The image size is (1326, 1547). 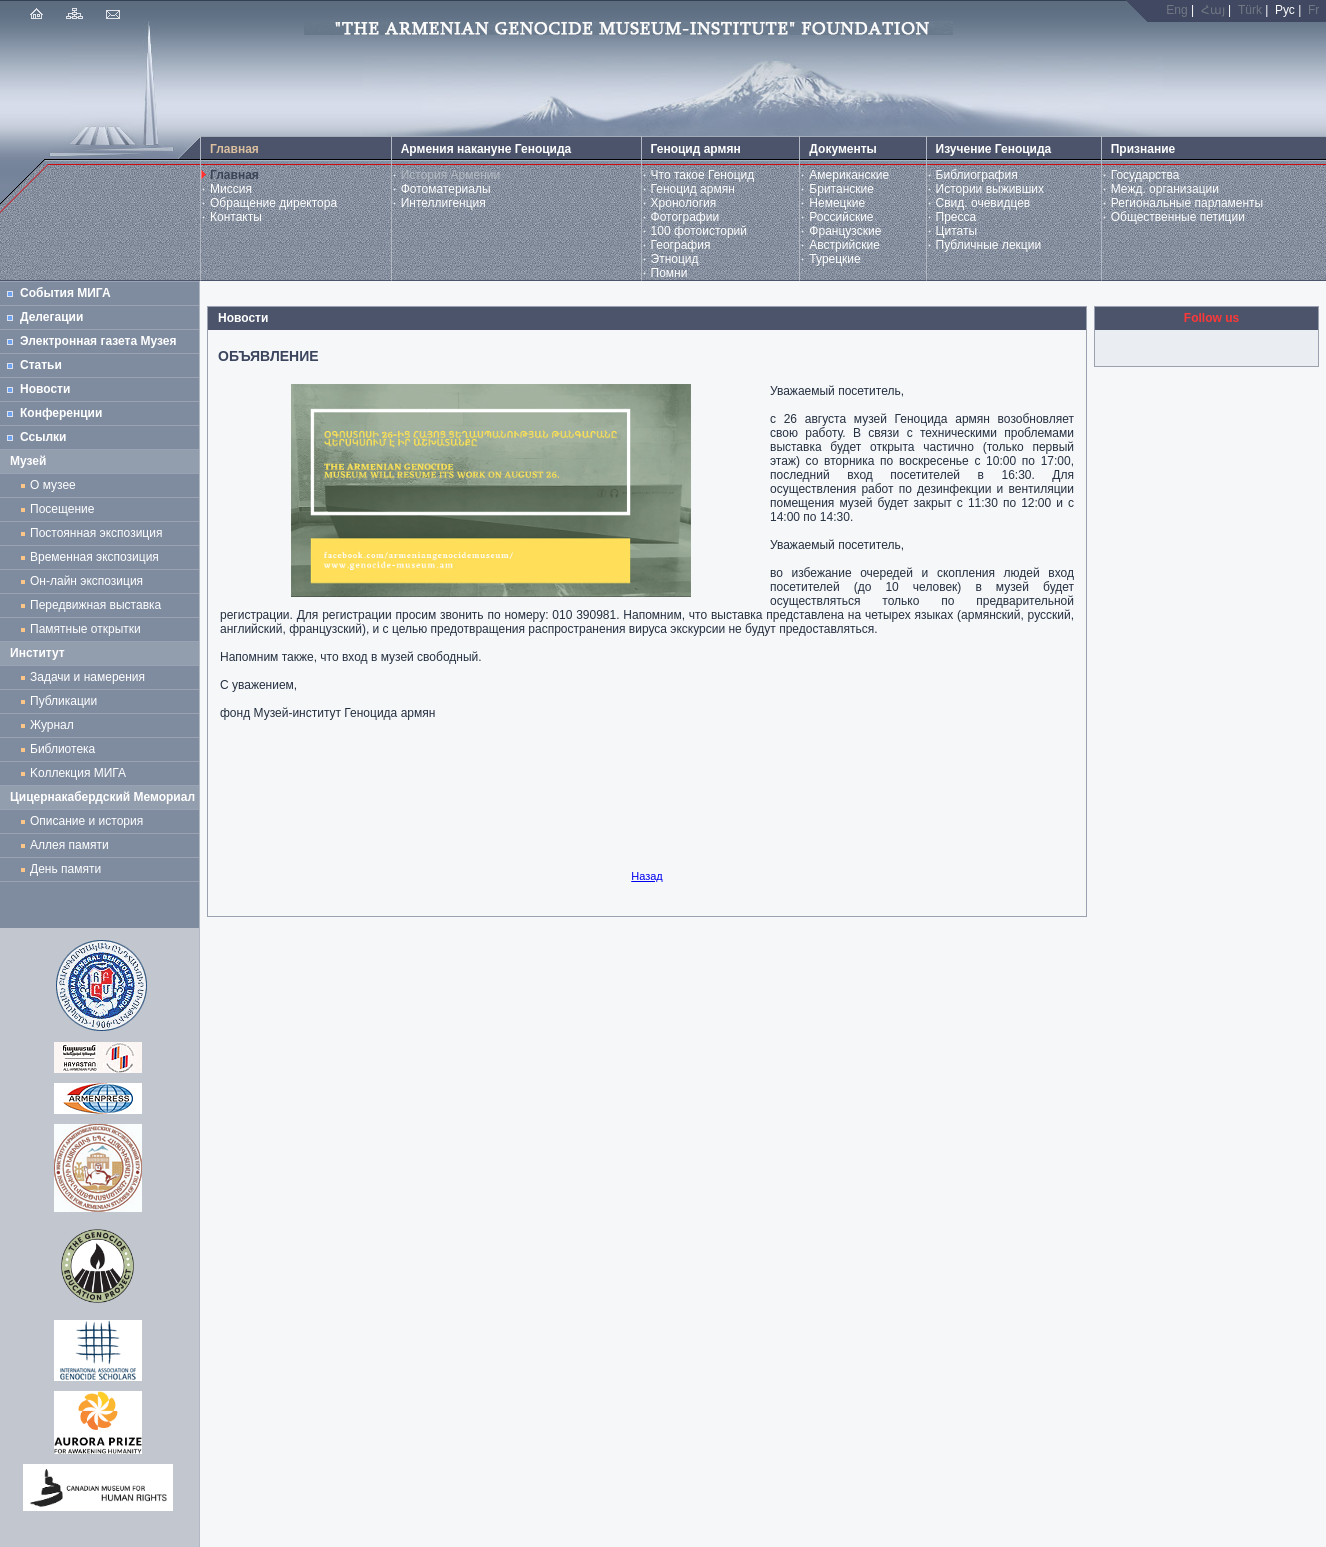 I want to click on Ссылки, so click(x=43, y=437).